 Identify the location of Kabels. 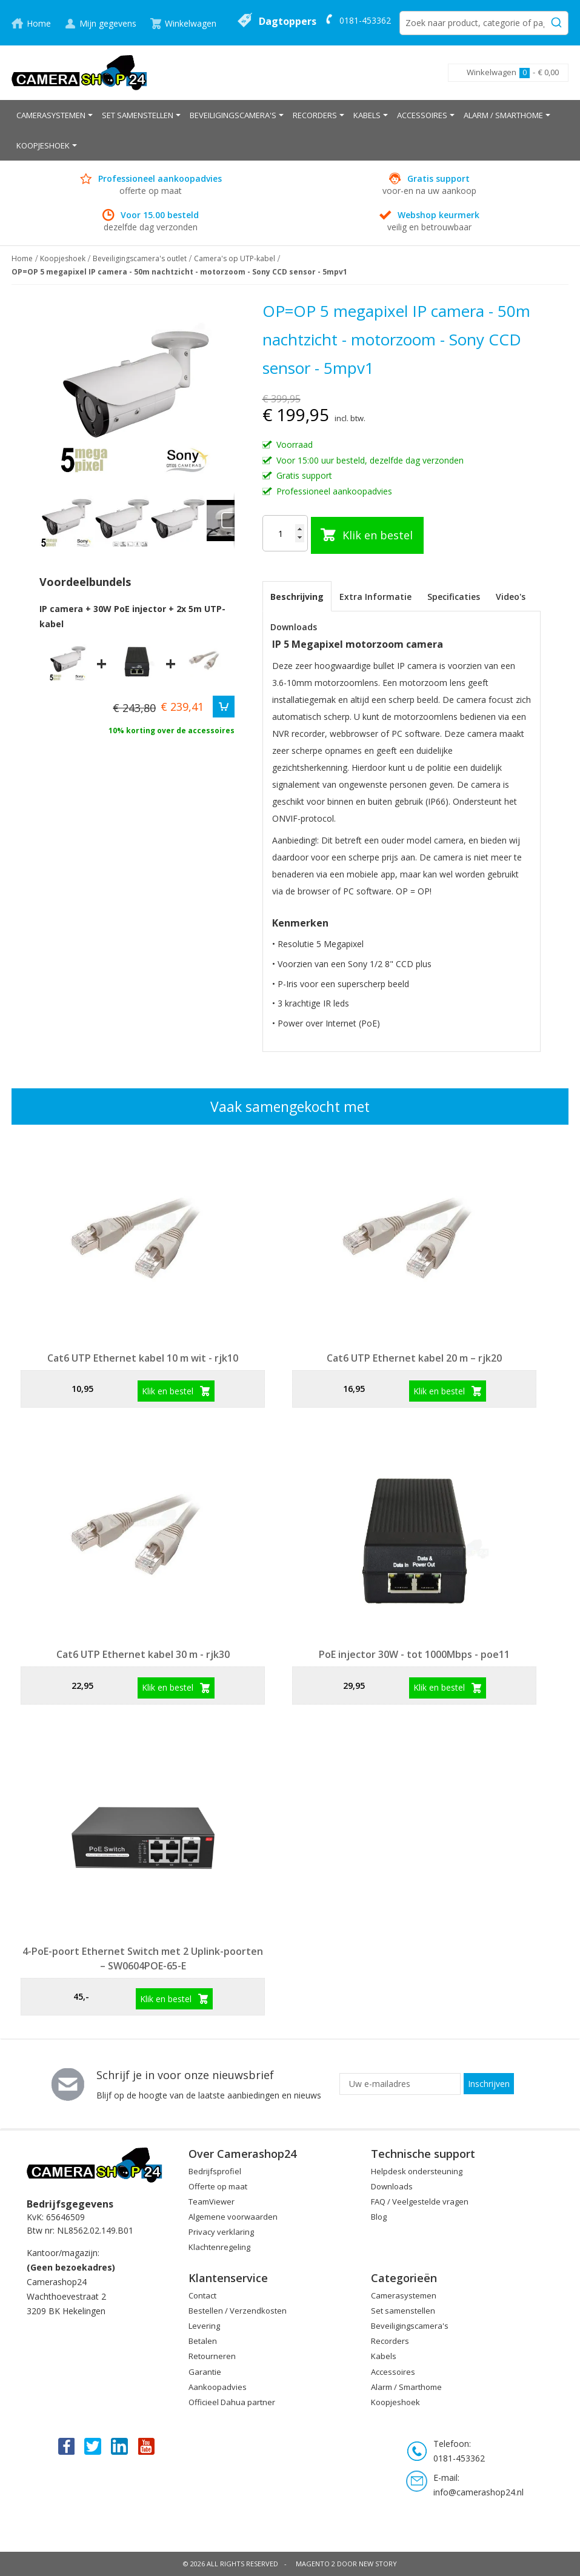
(383, 2356).